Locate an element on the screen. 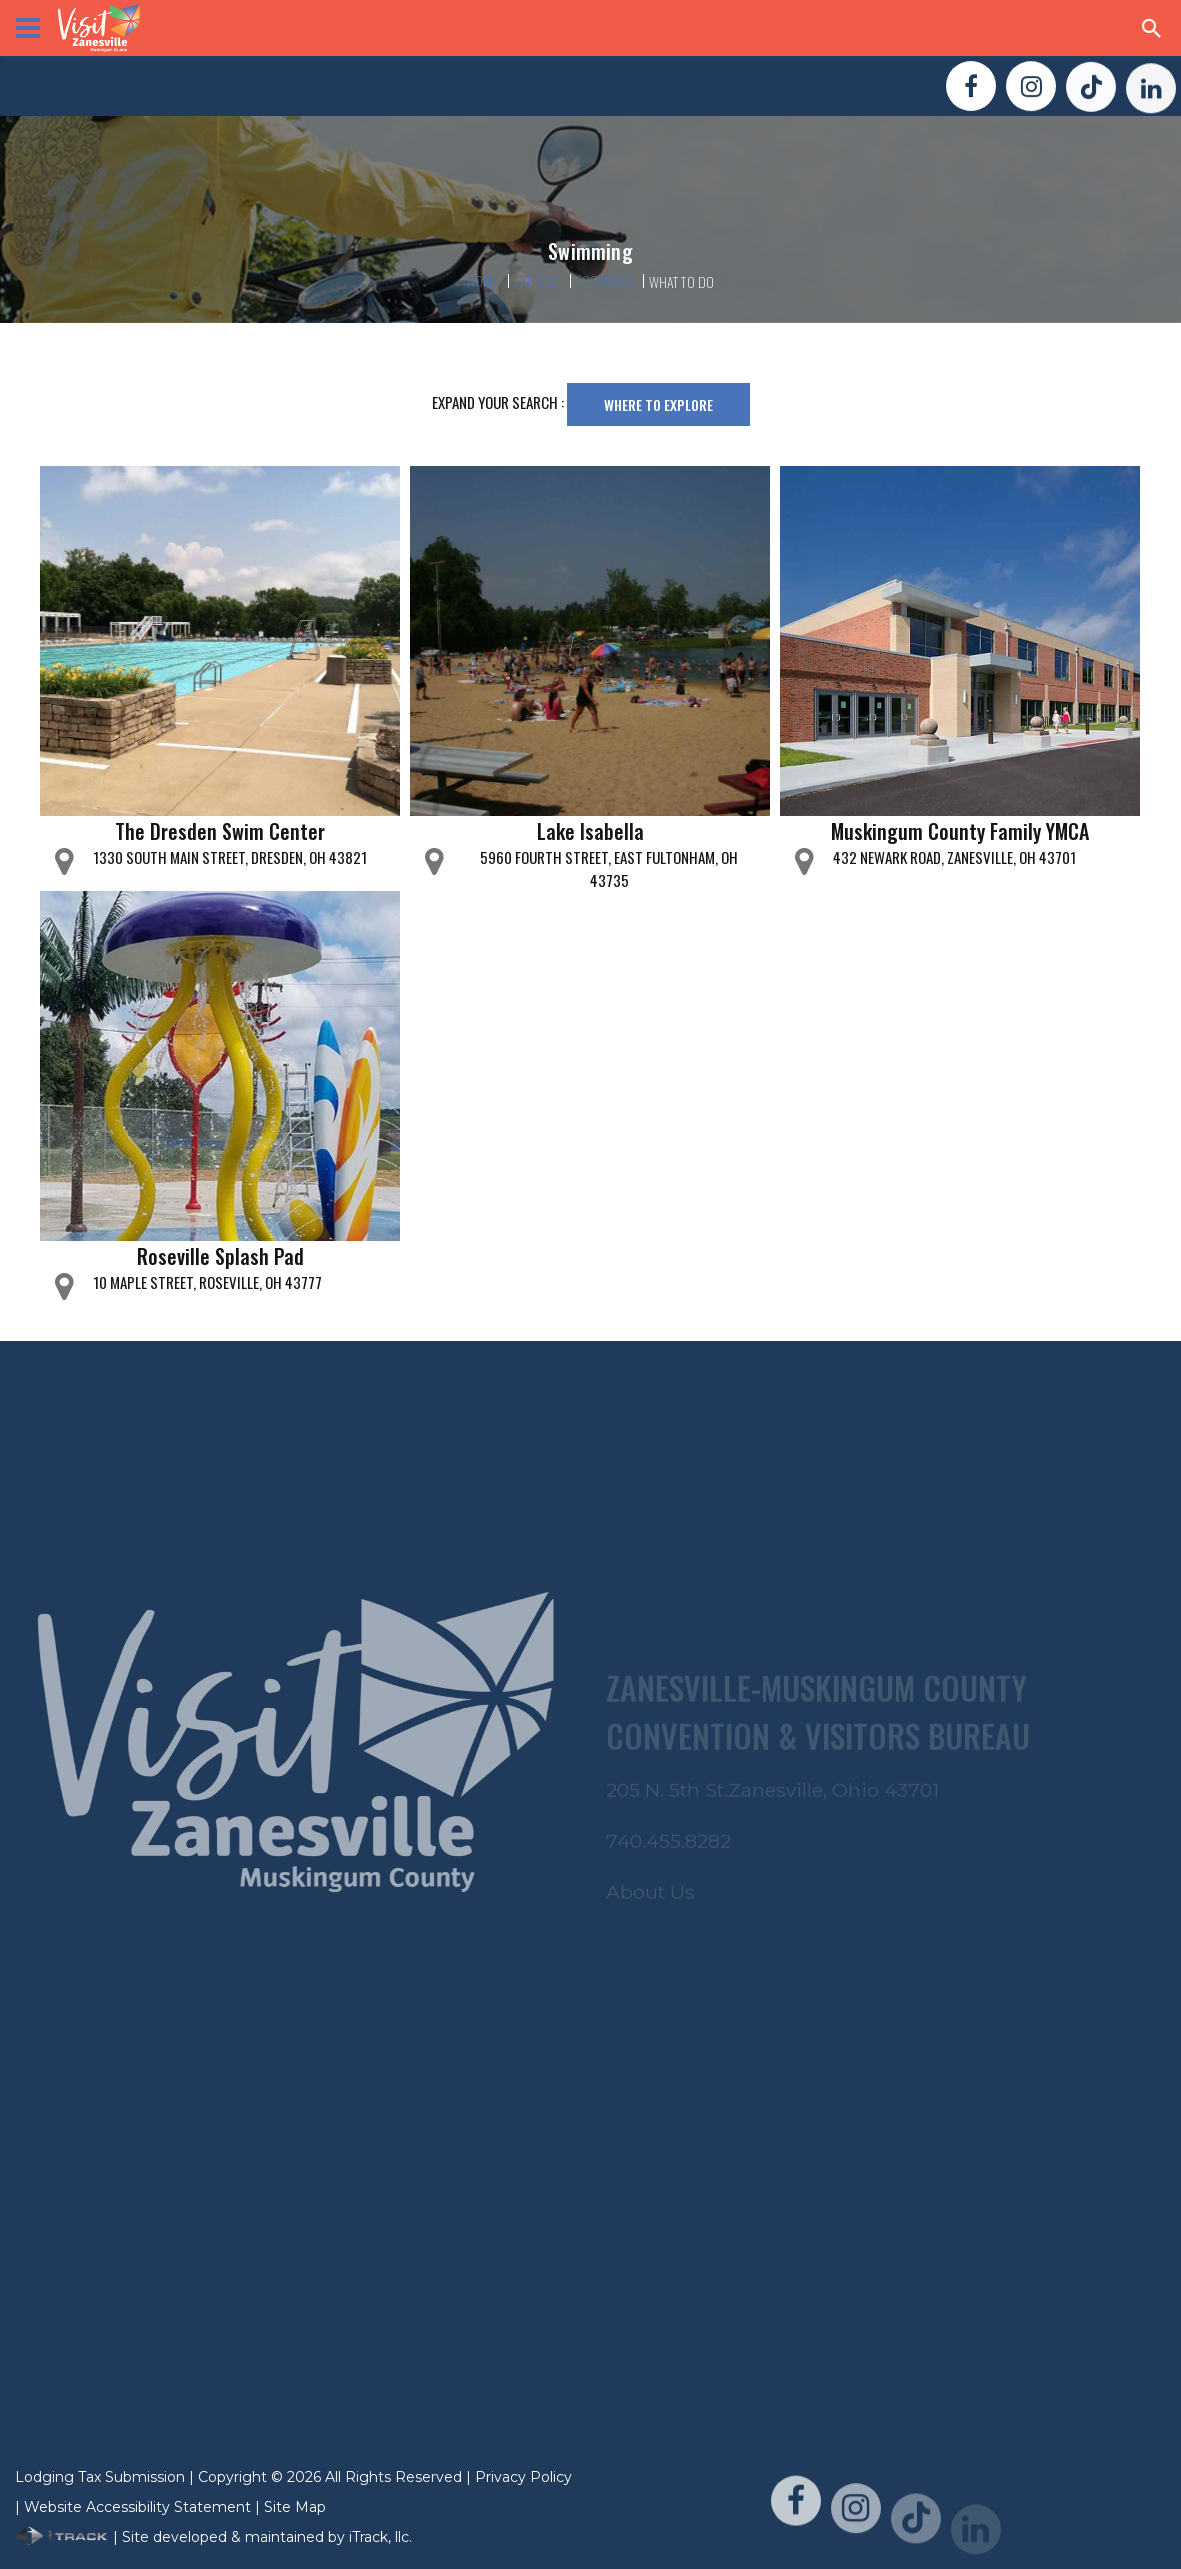 The image size is (1181, 2569). Lodging Tax Submission is located at coordinates (100, 2477).